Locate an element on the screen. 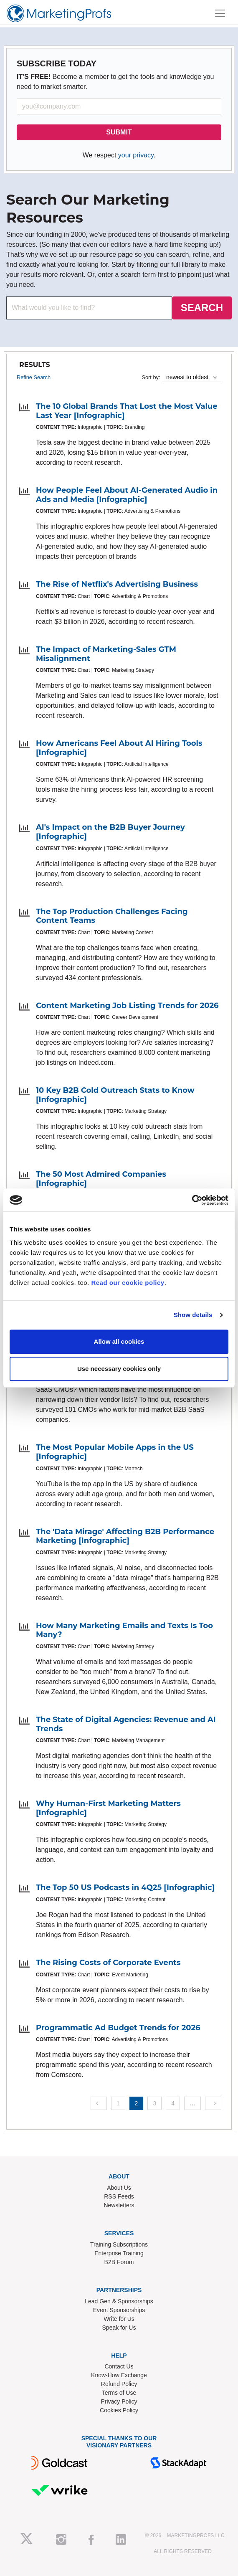 Image resolution: width=238 pixels, height=2576 pixels. The Rise of Netflix's Advertising Business is located at coordinates (117, 584).